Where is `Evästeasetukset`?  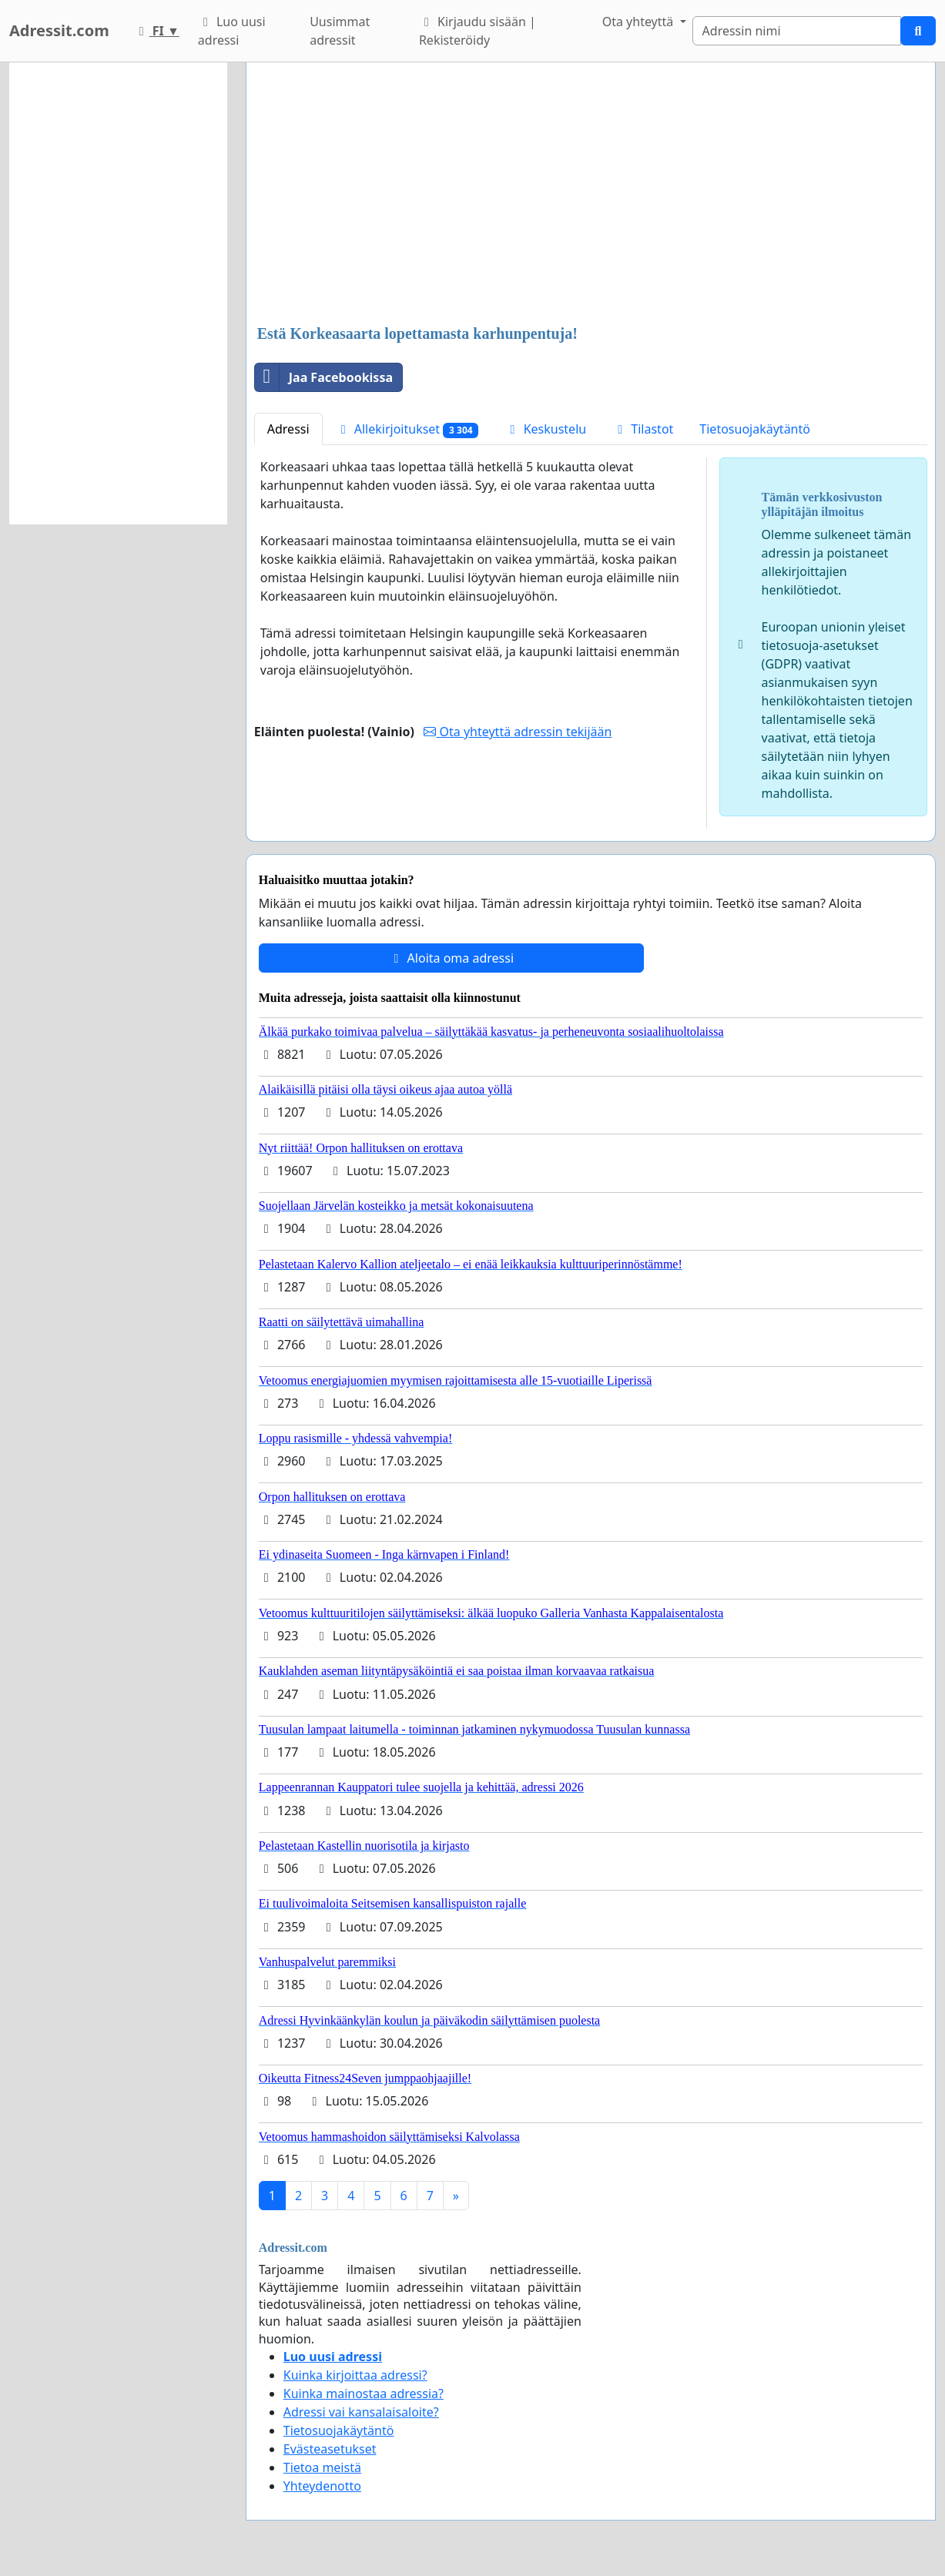 Evästeasetukset is located at coordinates (330, 2448).